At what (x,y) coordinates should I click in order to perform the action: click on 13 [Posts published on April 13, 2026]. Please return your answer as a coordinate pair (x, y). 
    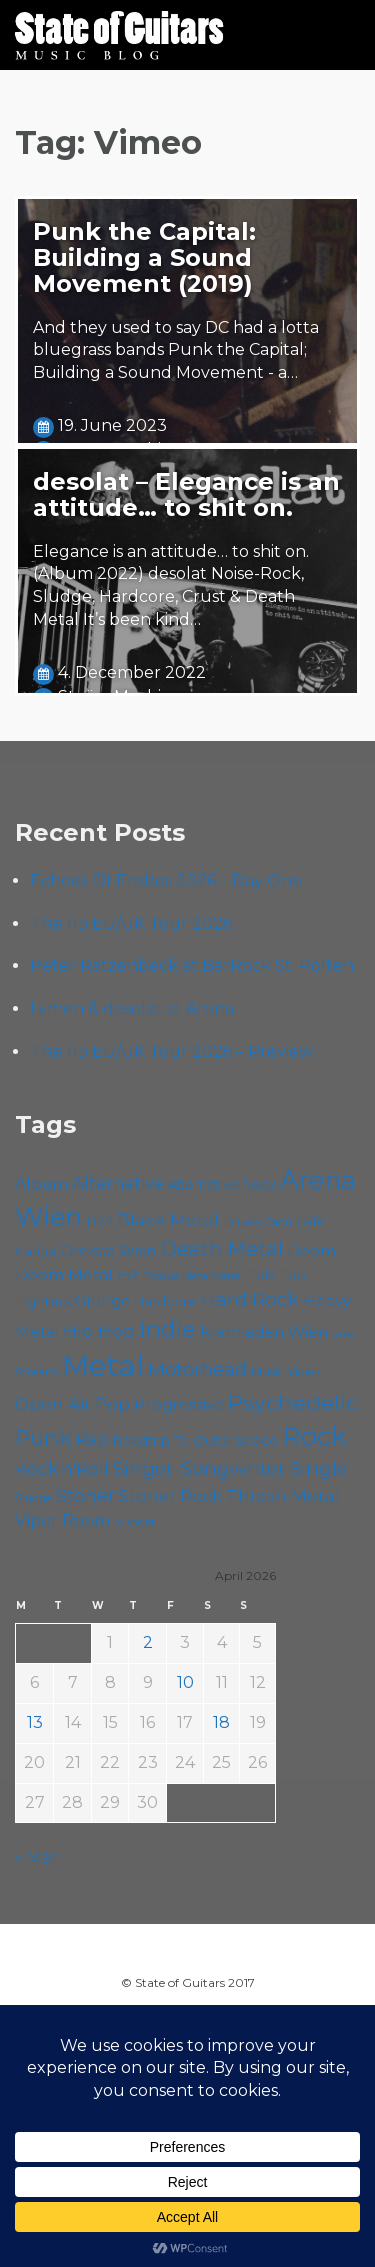
    Looking at the image, I should click on (35, 1722).